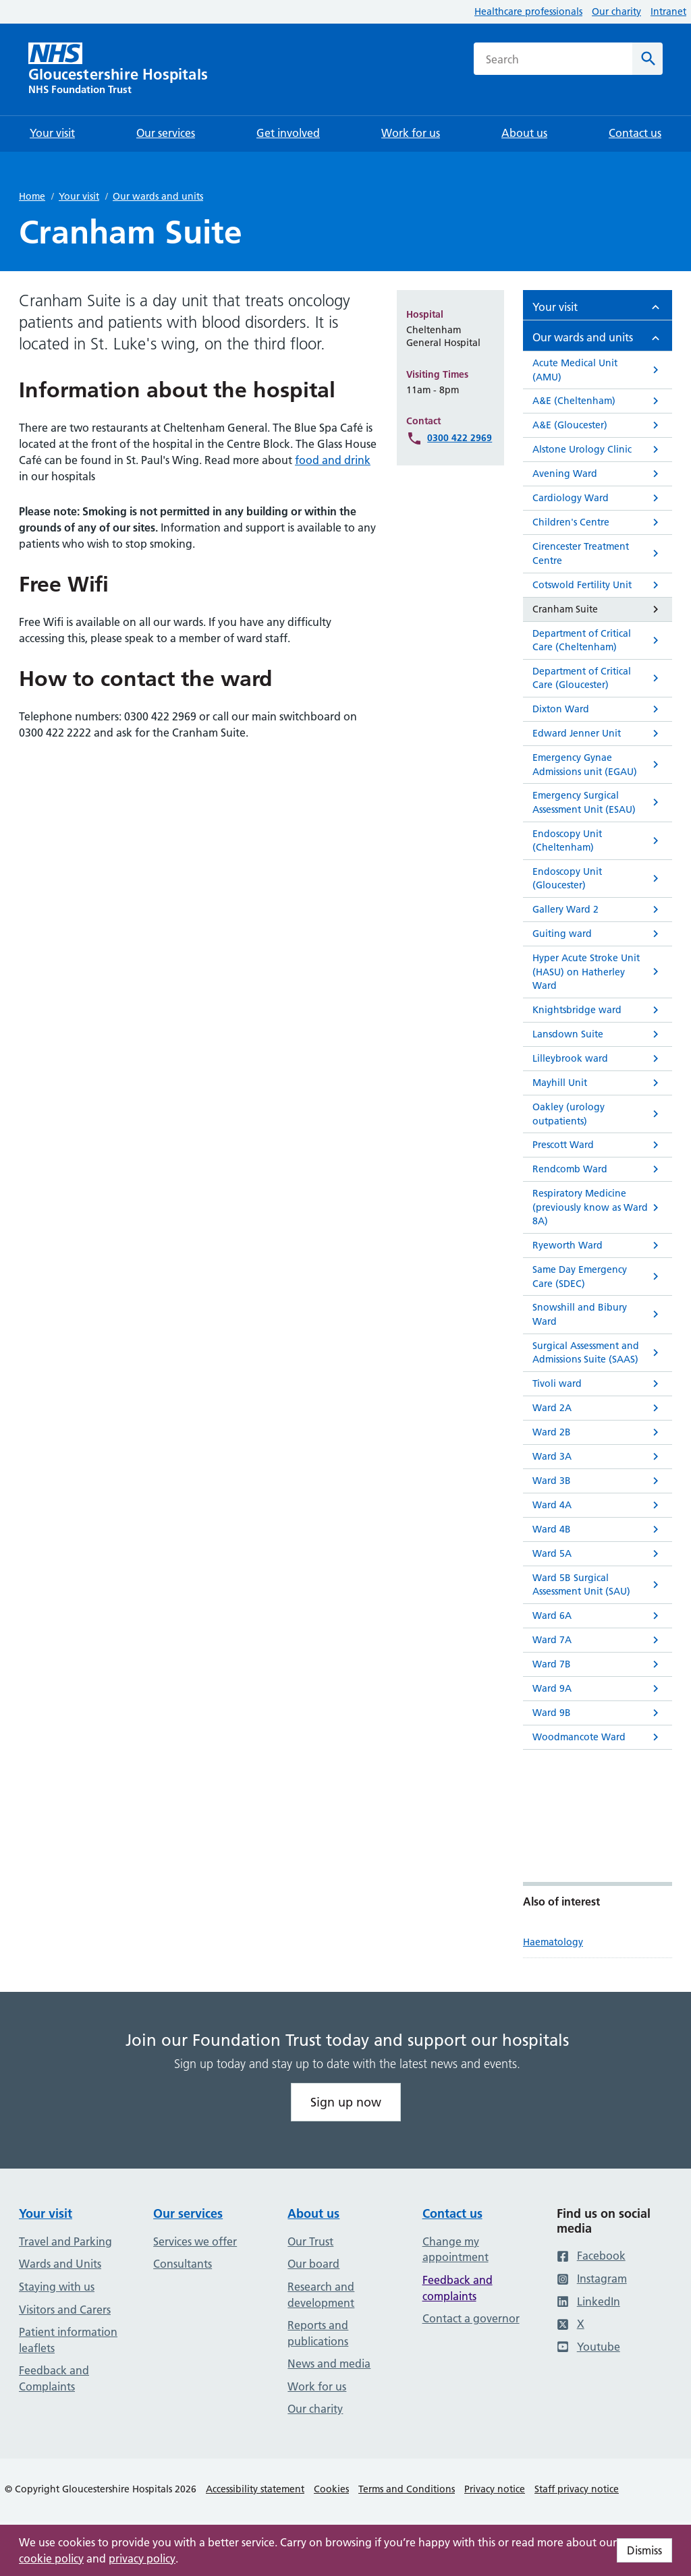  Describe the element at coordinates (455, 2249) in the screenshot. I see `Change my appointment` at that location.